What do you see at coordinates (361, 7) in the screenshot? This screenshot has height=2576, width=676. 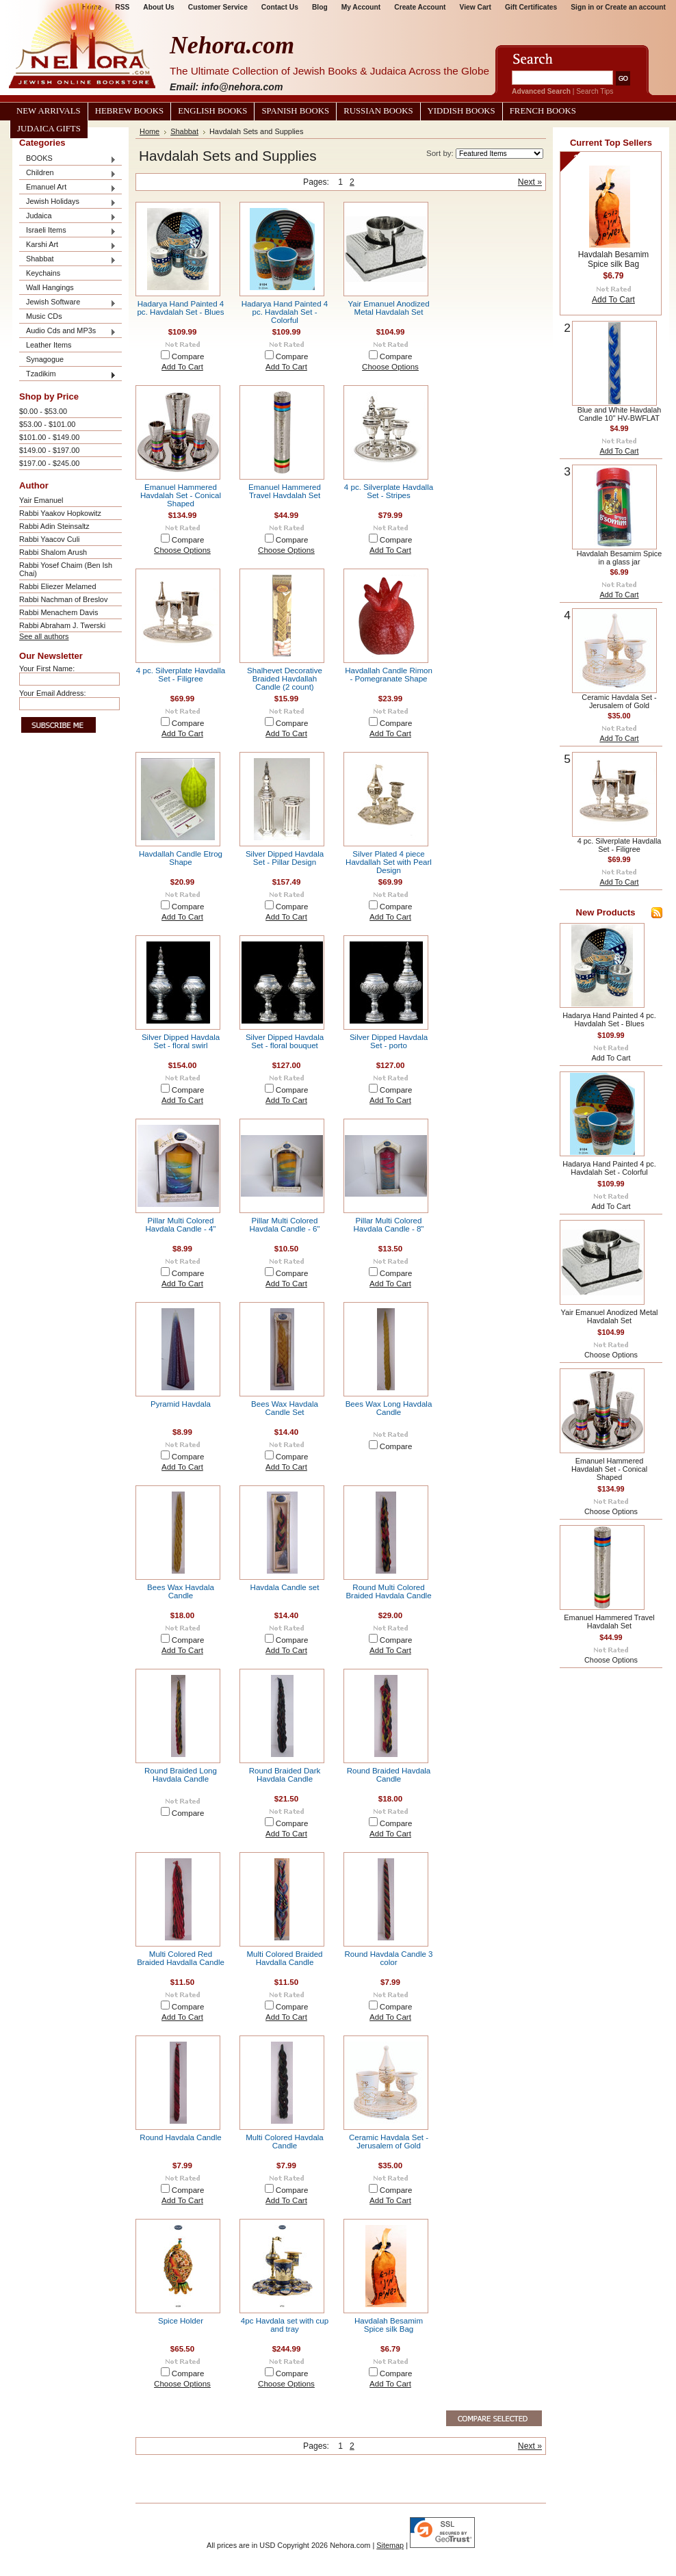 I see `My Account` at bounding box center [361, 7].